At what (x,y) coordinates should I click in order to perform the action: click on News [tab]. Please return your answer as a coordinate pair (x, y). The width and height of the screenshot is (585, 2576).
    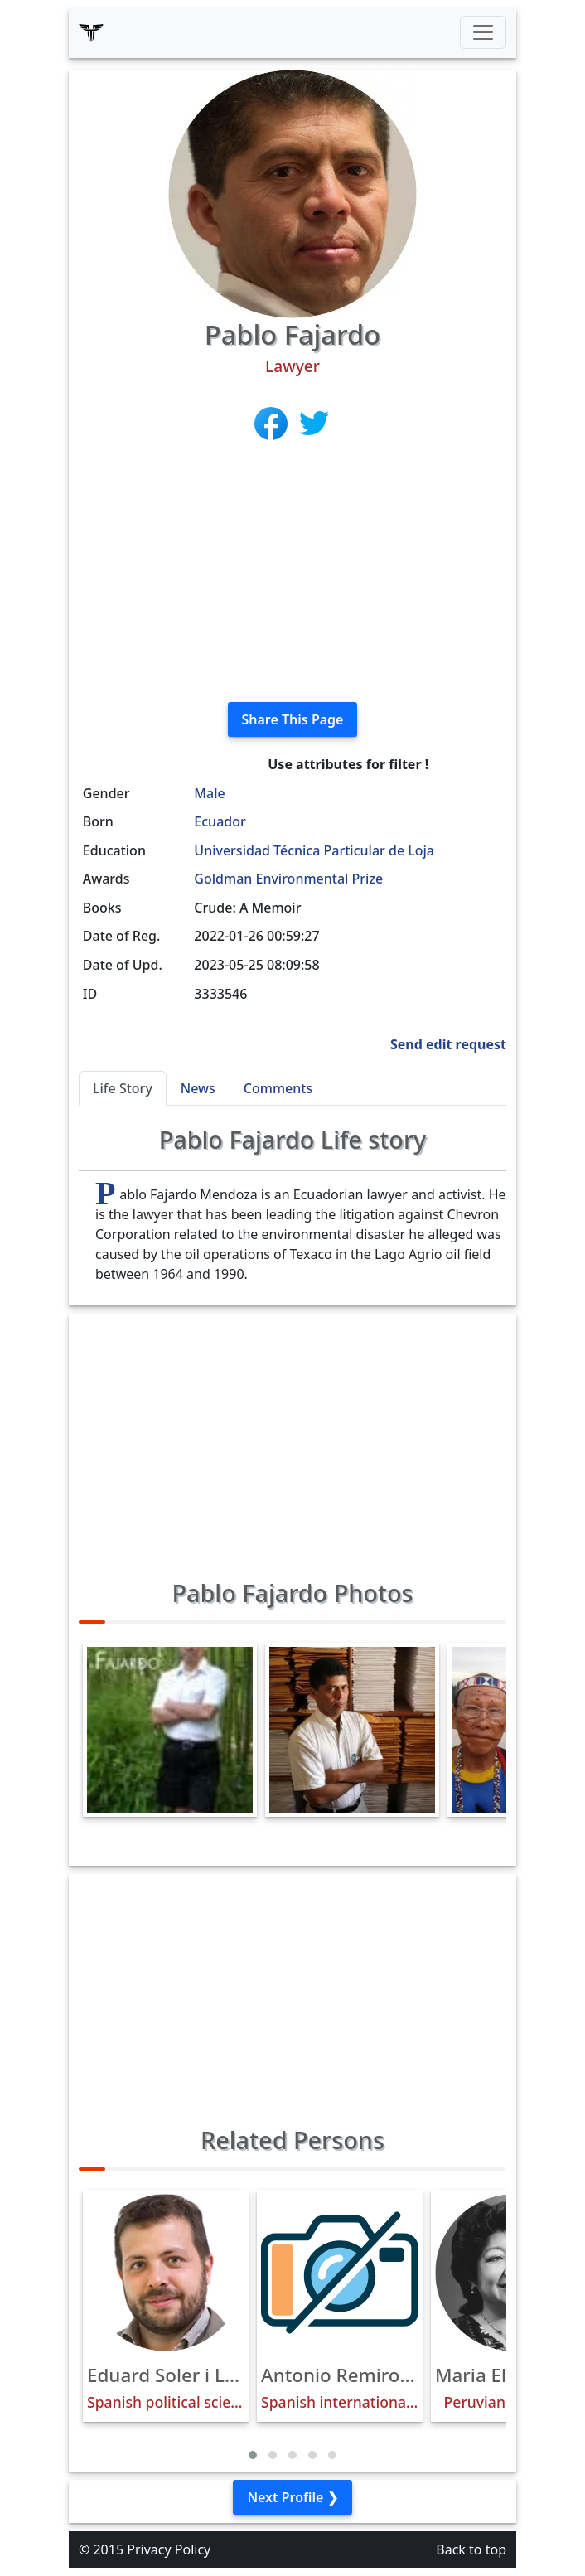
    Looking at the image, I should click on (198, 1088).